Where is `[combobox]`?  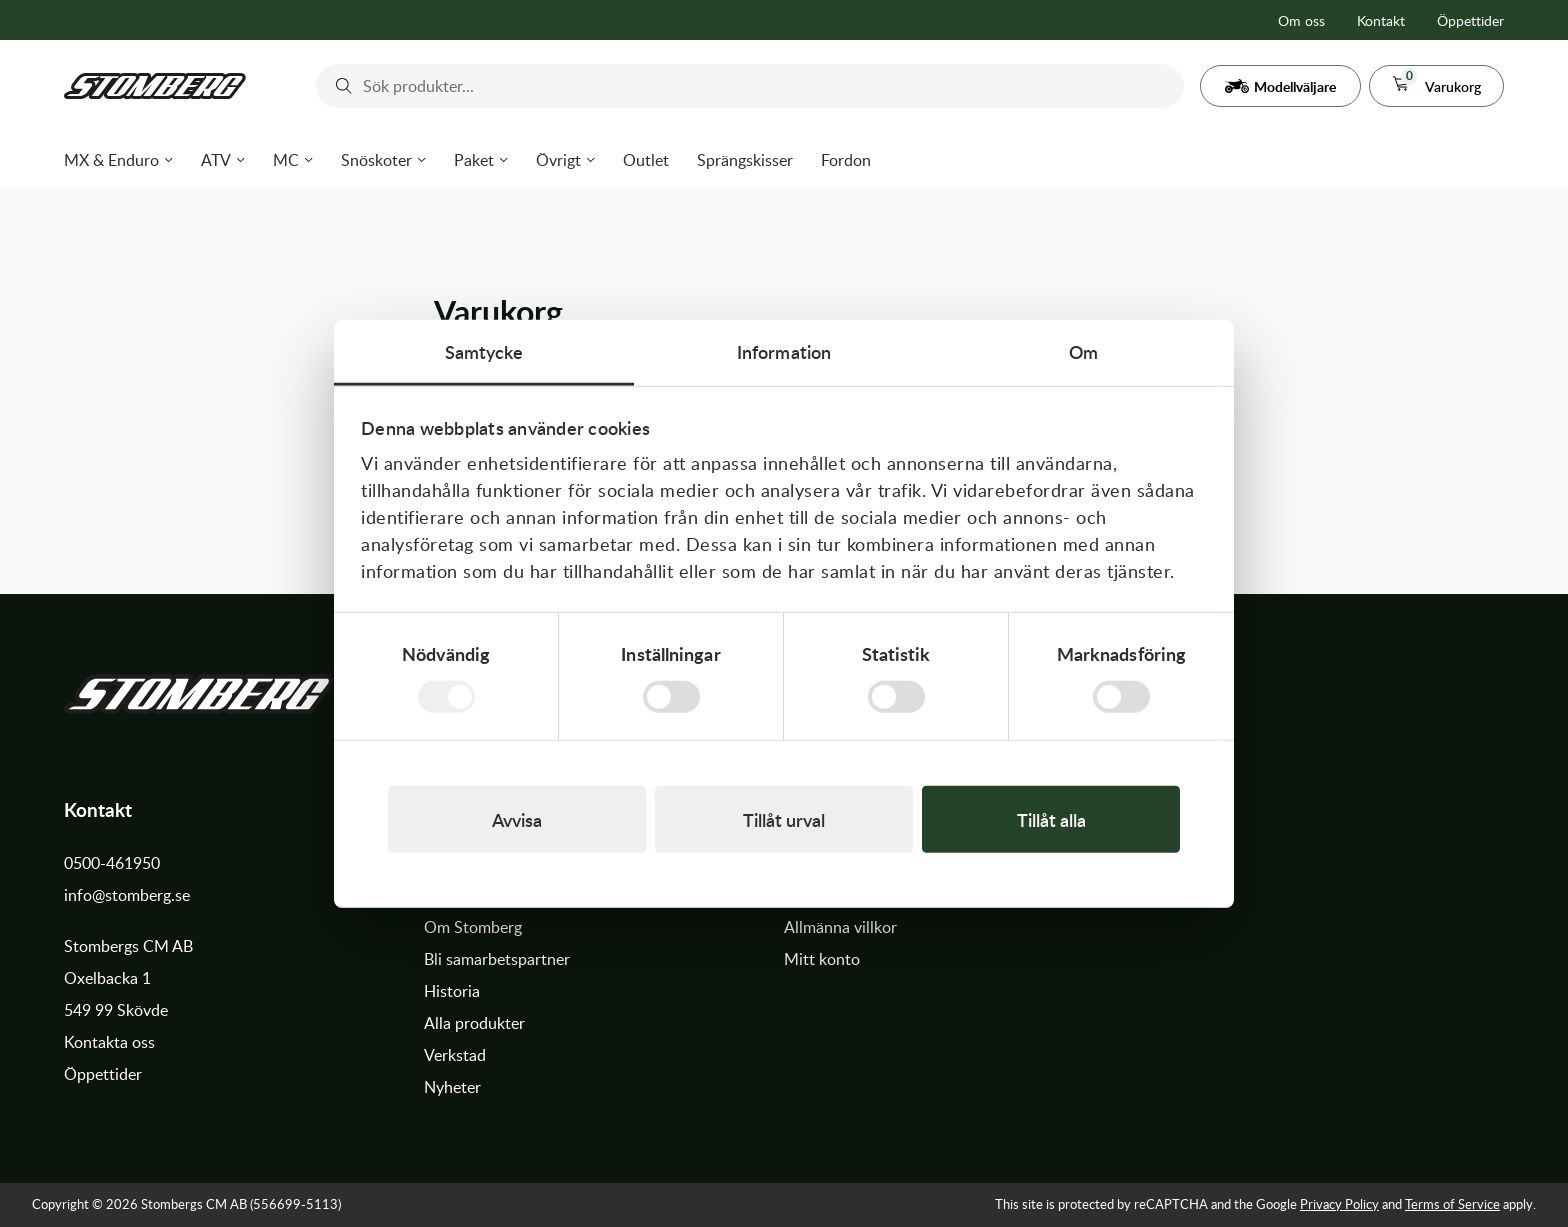
[combobox] is located at coordinates (750, 86).